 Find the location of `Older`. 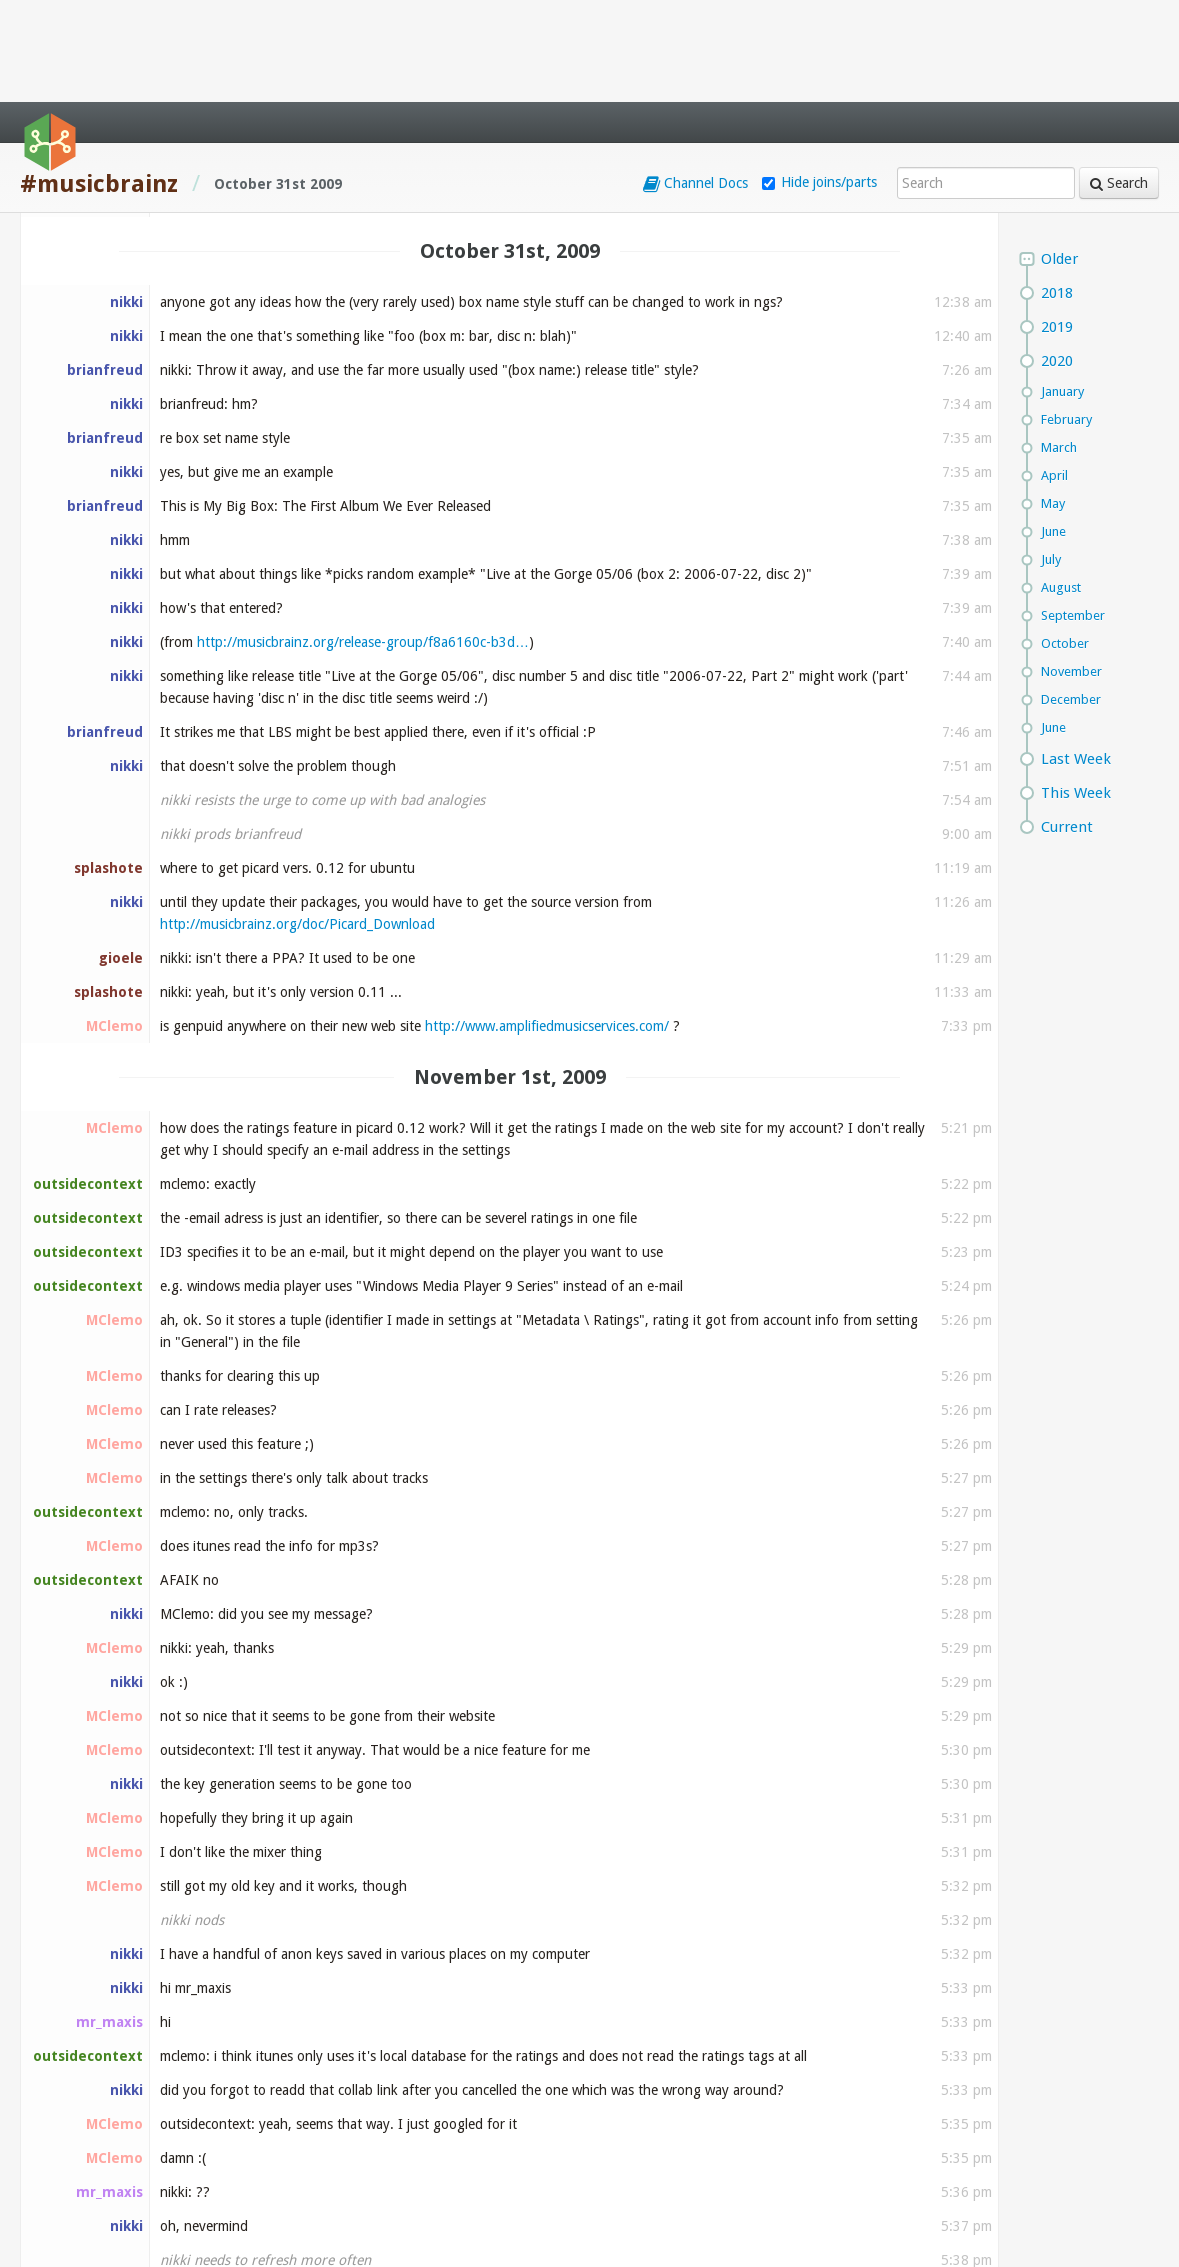

Older is located at coordinates (1059, 157).